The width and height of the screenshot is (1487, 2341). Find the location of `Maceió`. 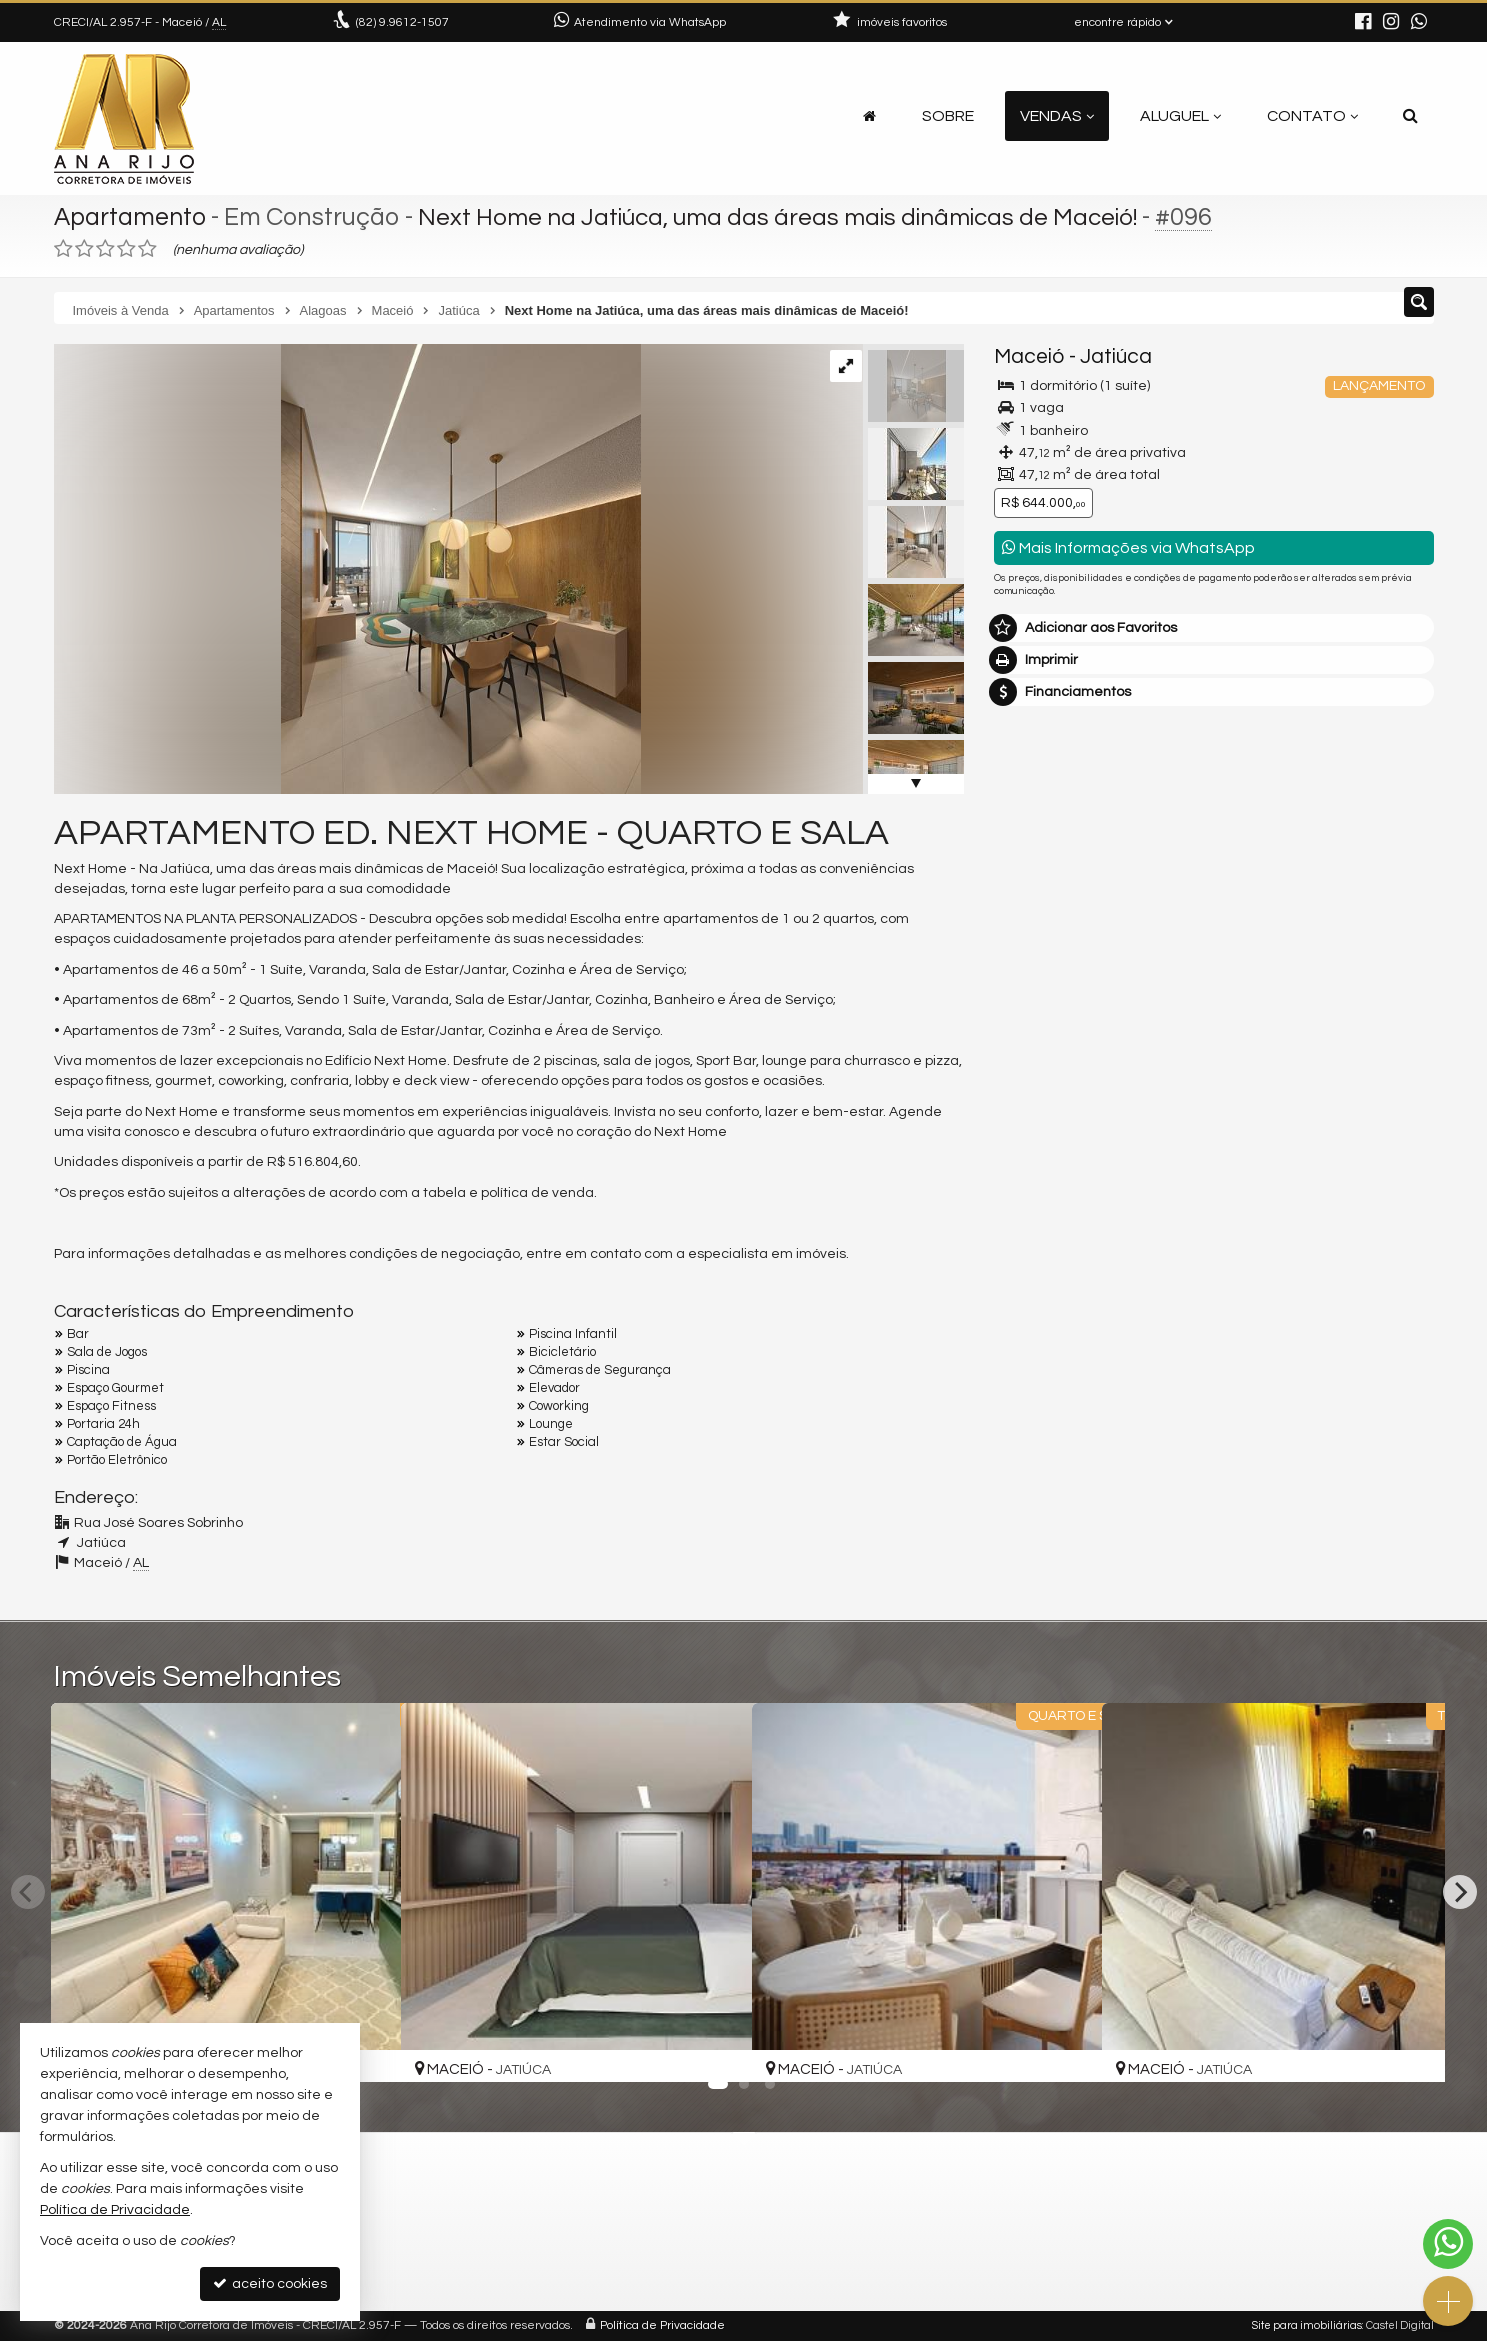

Maceió is located at coordinates (1029, 356).